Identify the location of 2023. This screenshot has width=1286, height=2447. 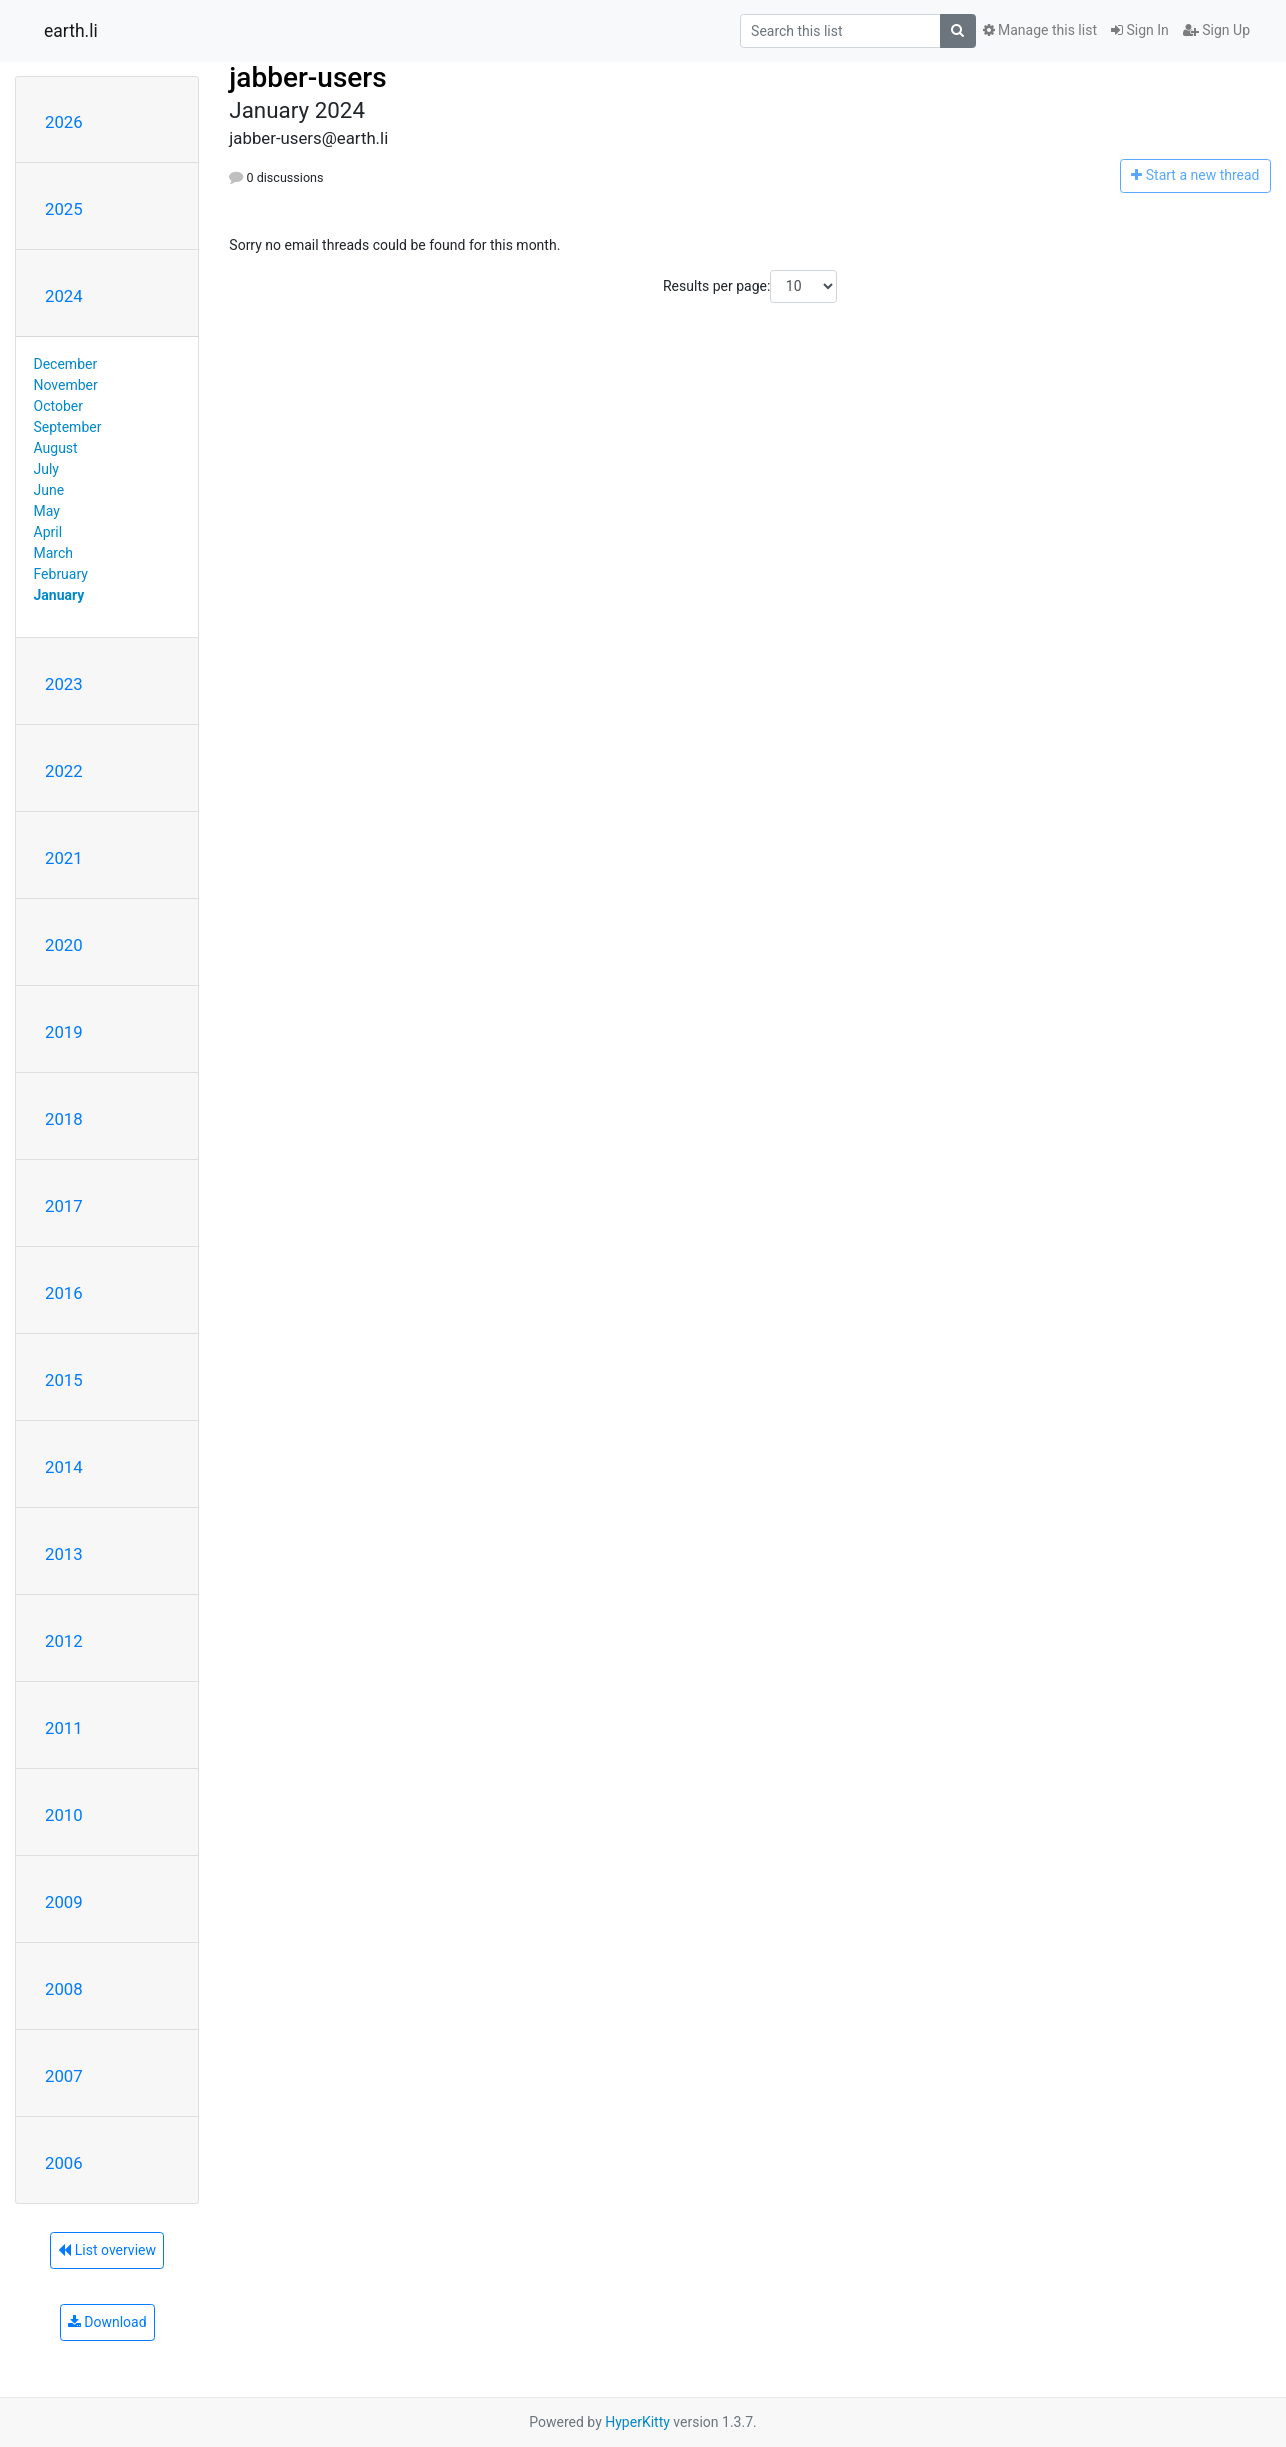
(64, 684).